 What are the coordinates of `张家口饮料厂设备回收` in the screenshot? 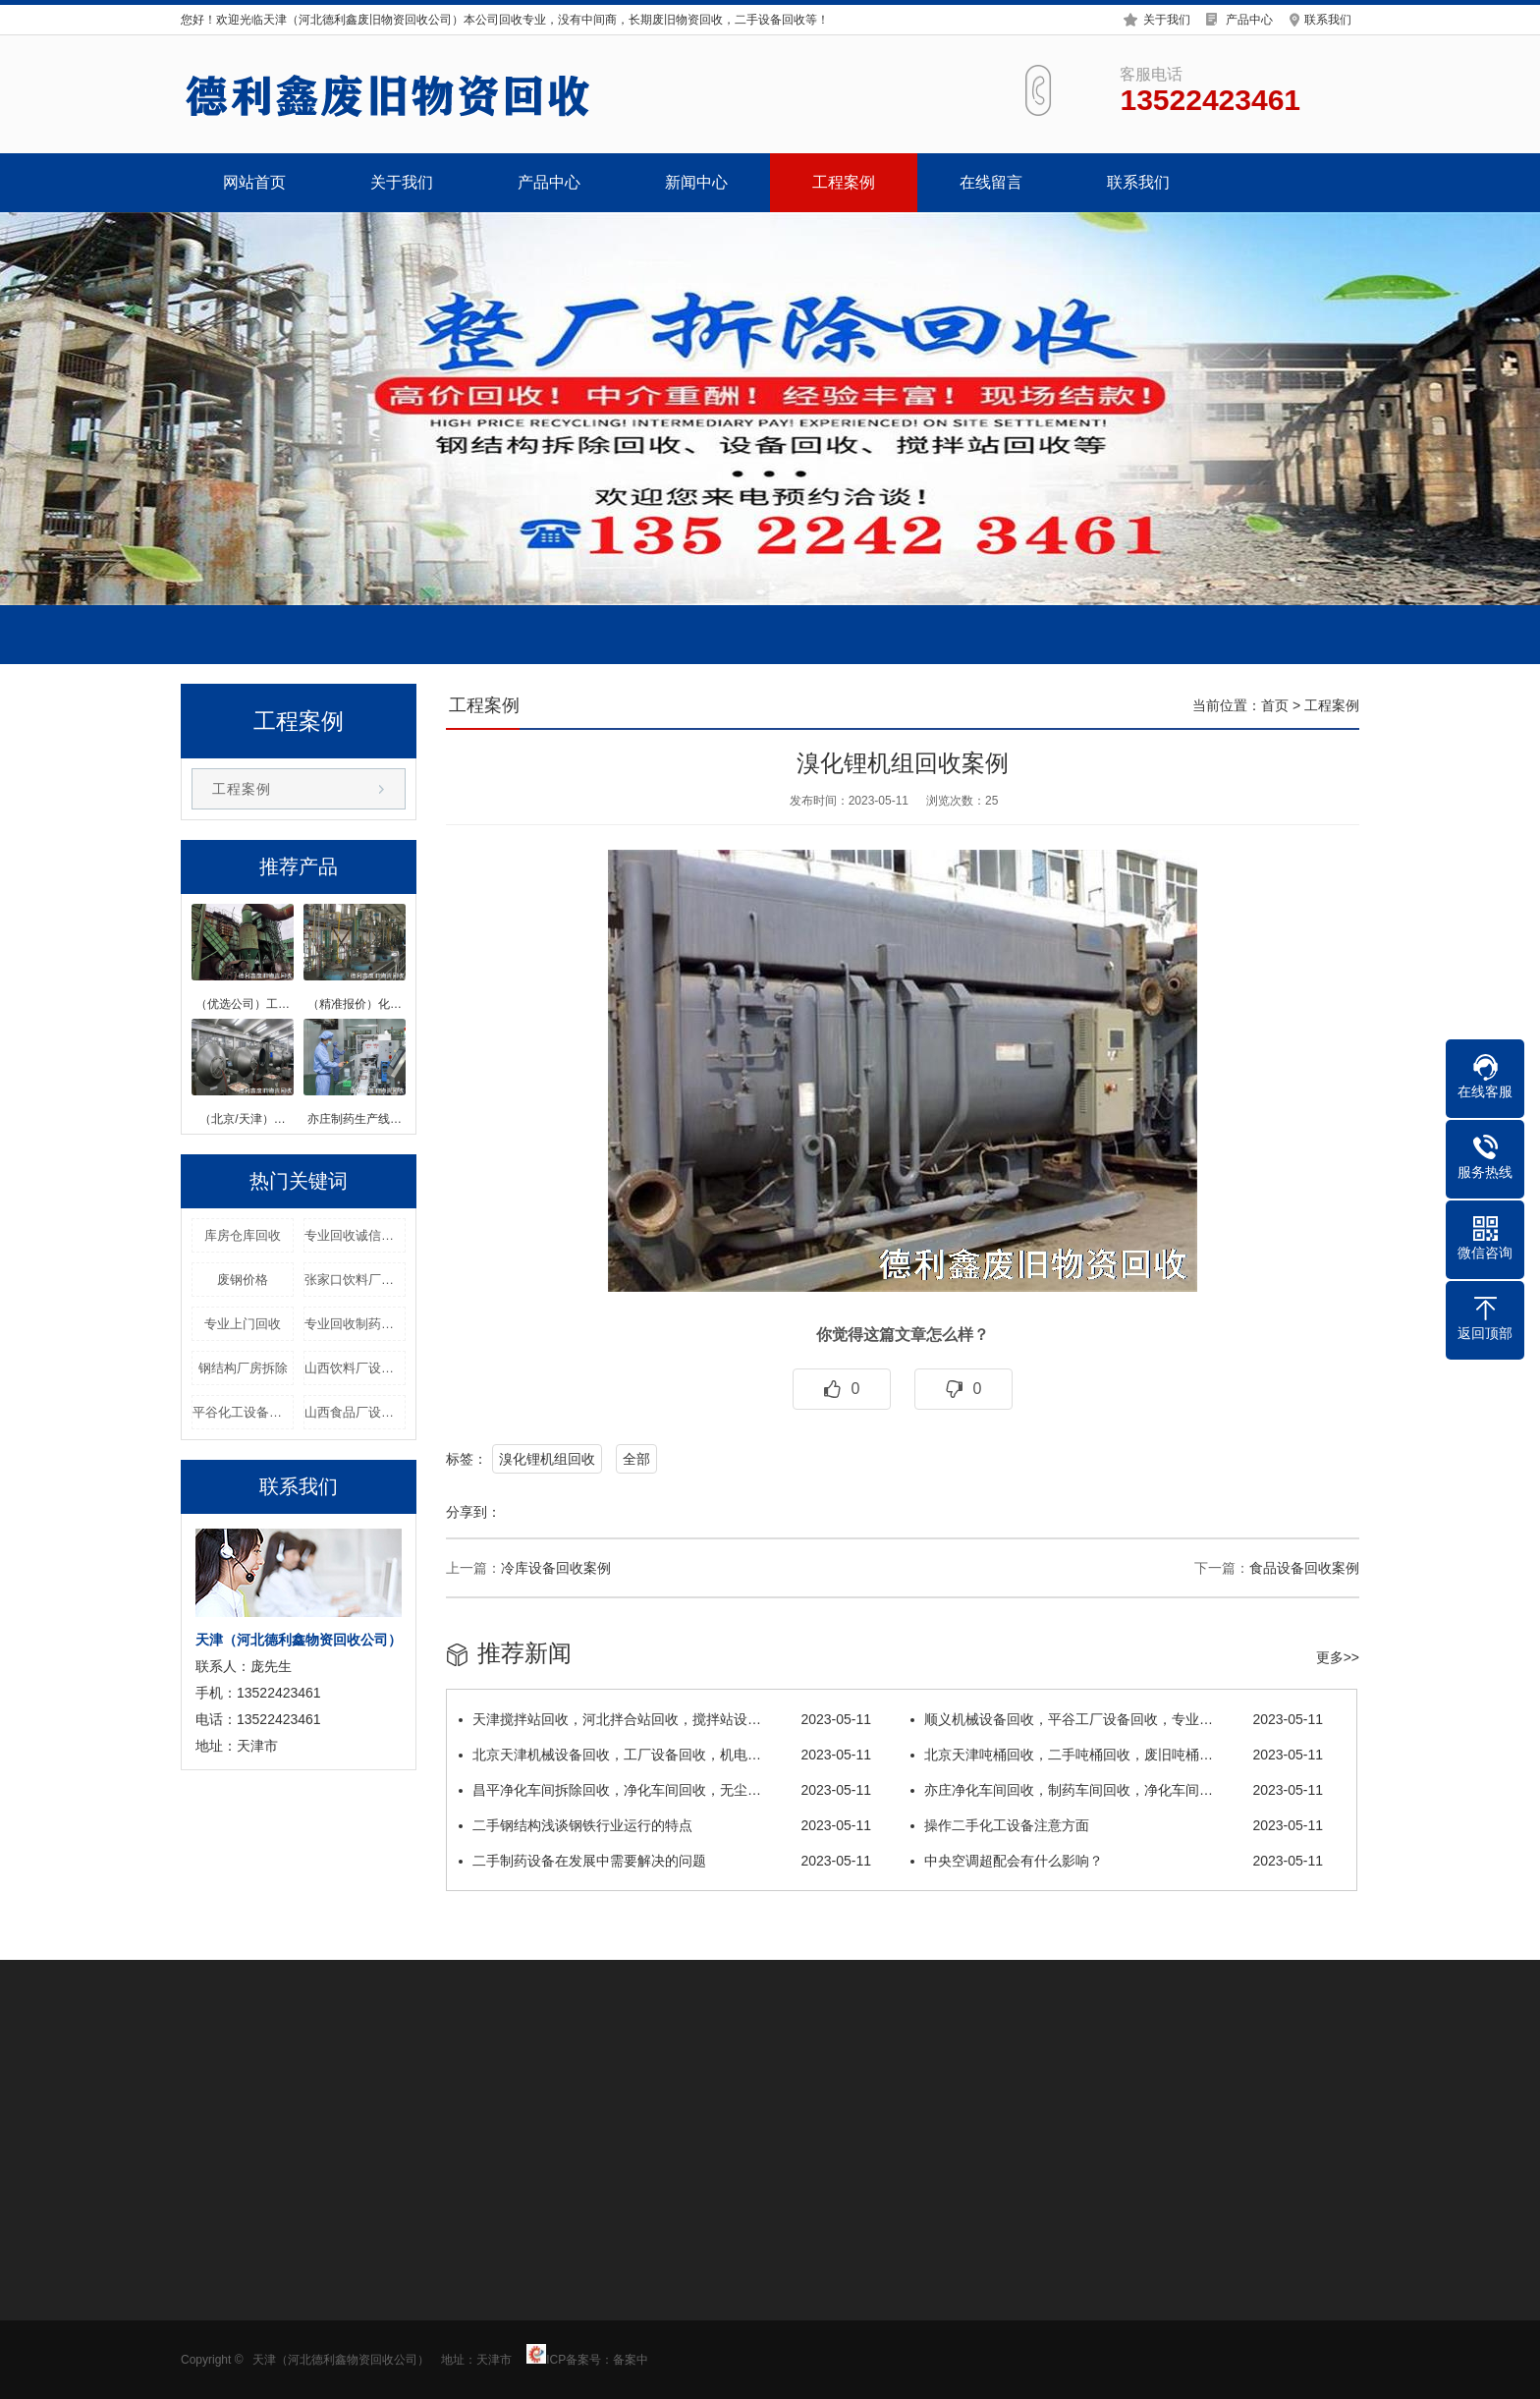 It's located at (355, 1279).